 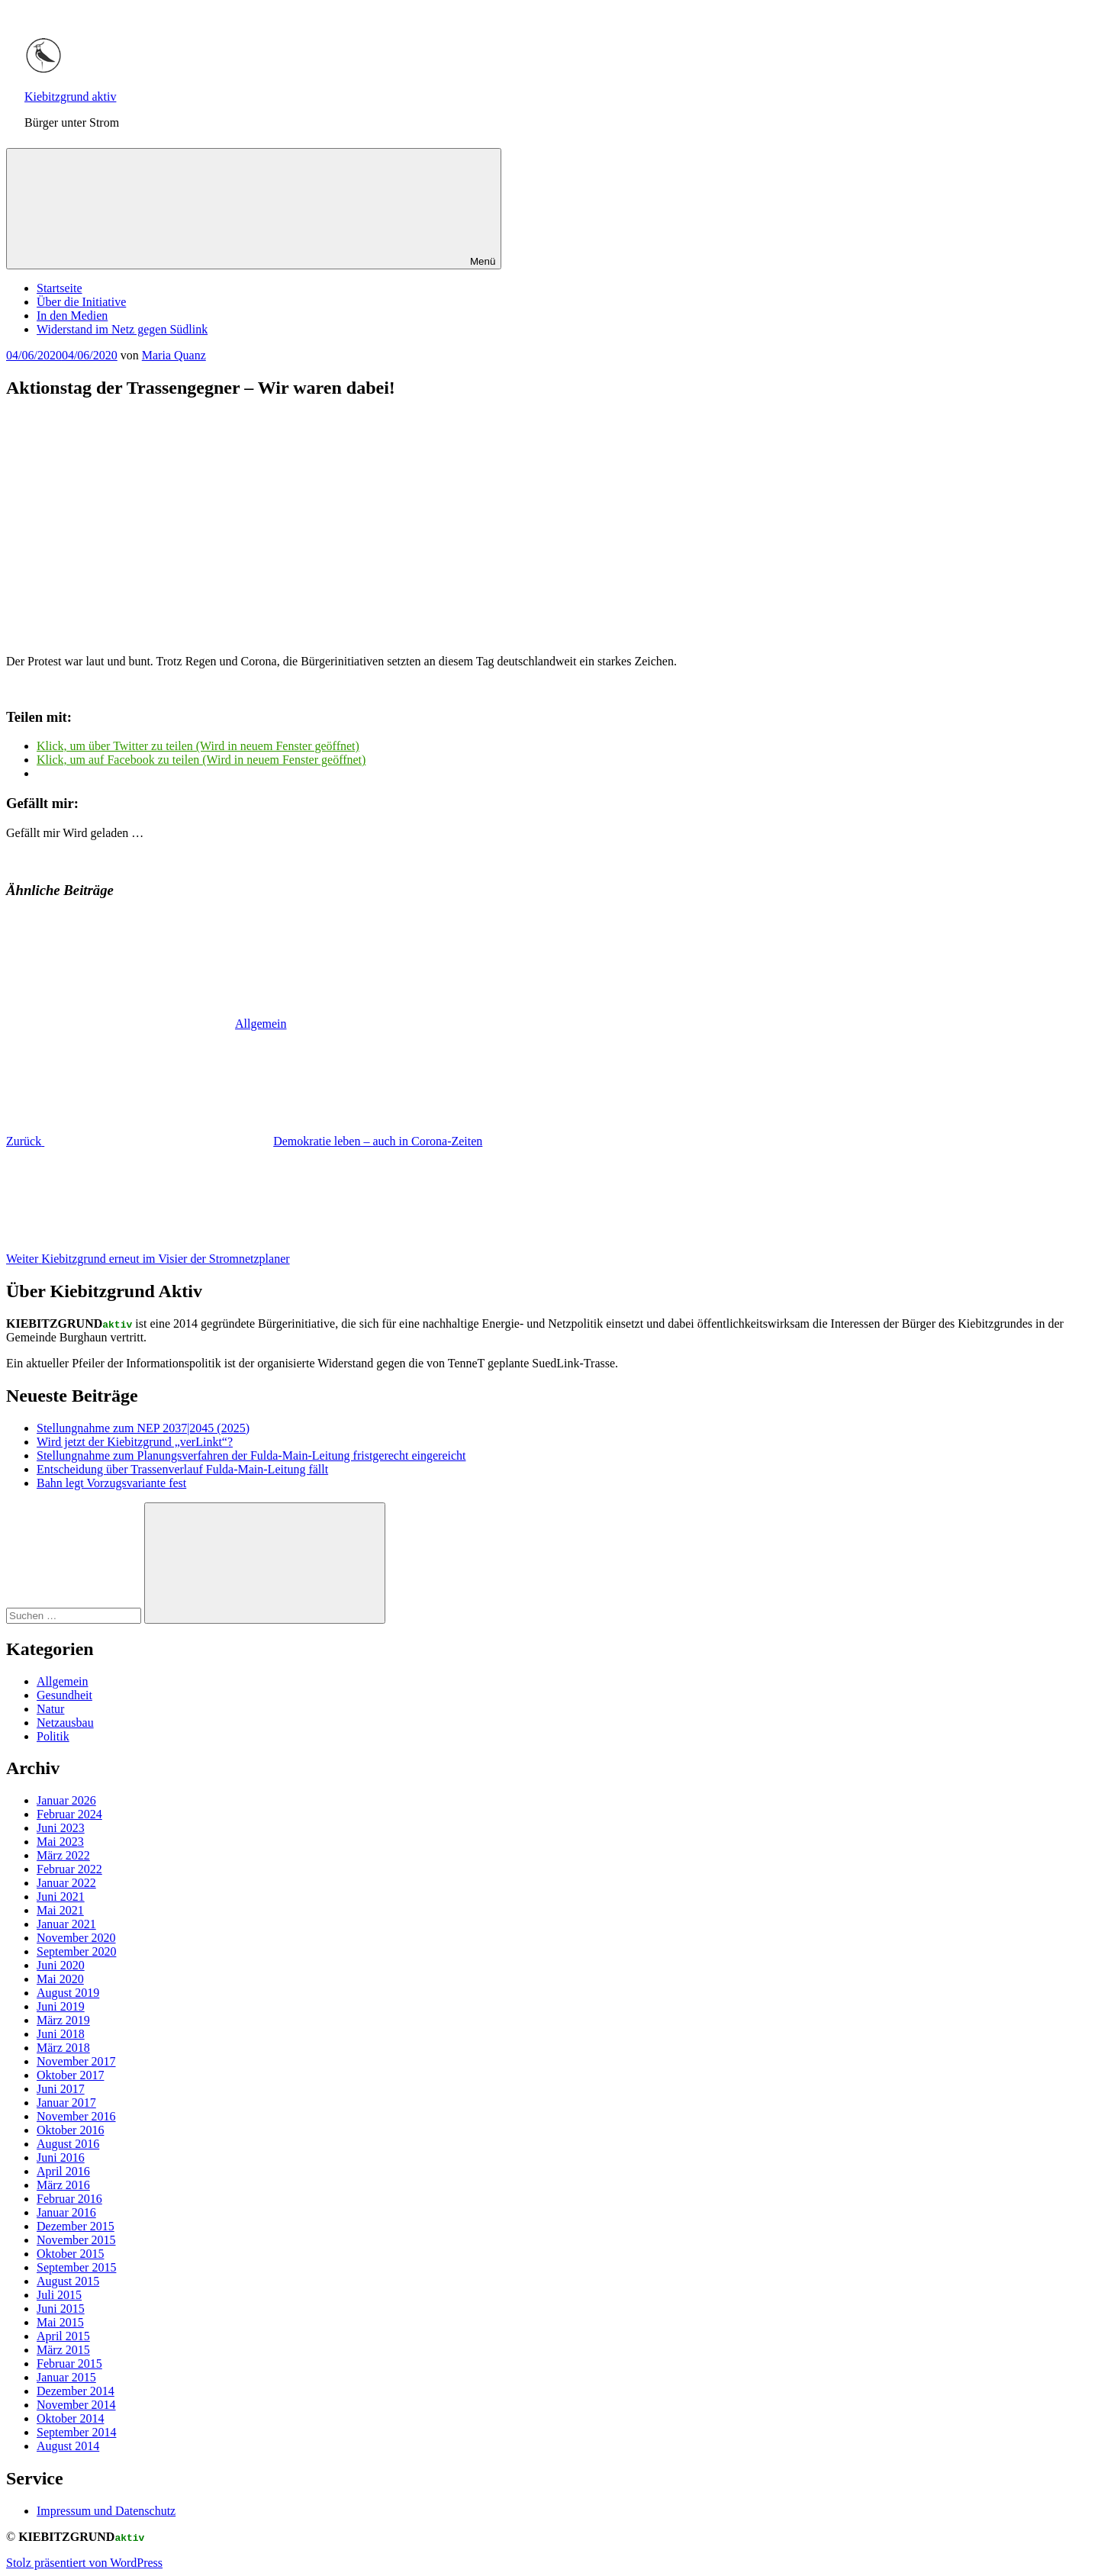 What do you see at coordinates (61, 2006) in the screenshot?
I see `Juni 2019` at bounding box center [61, 2006].